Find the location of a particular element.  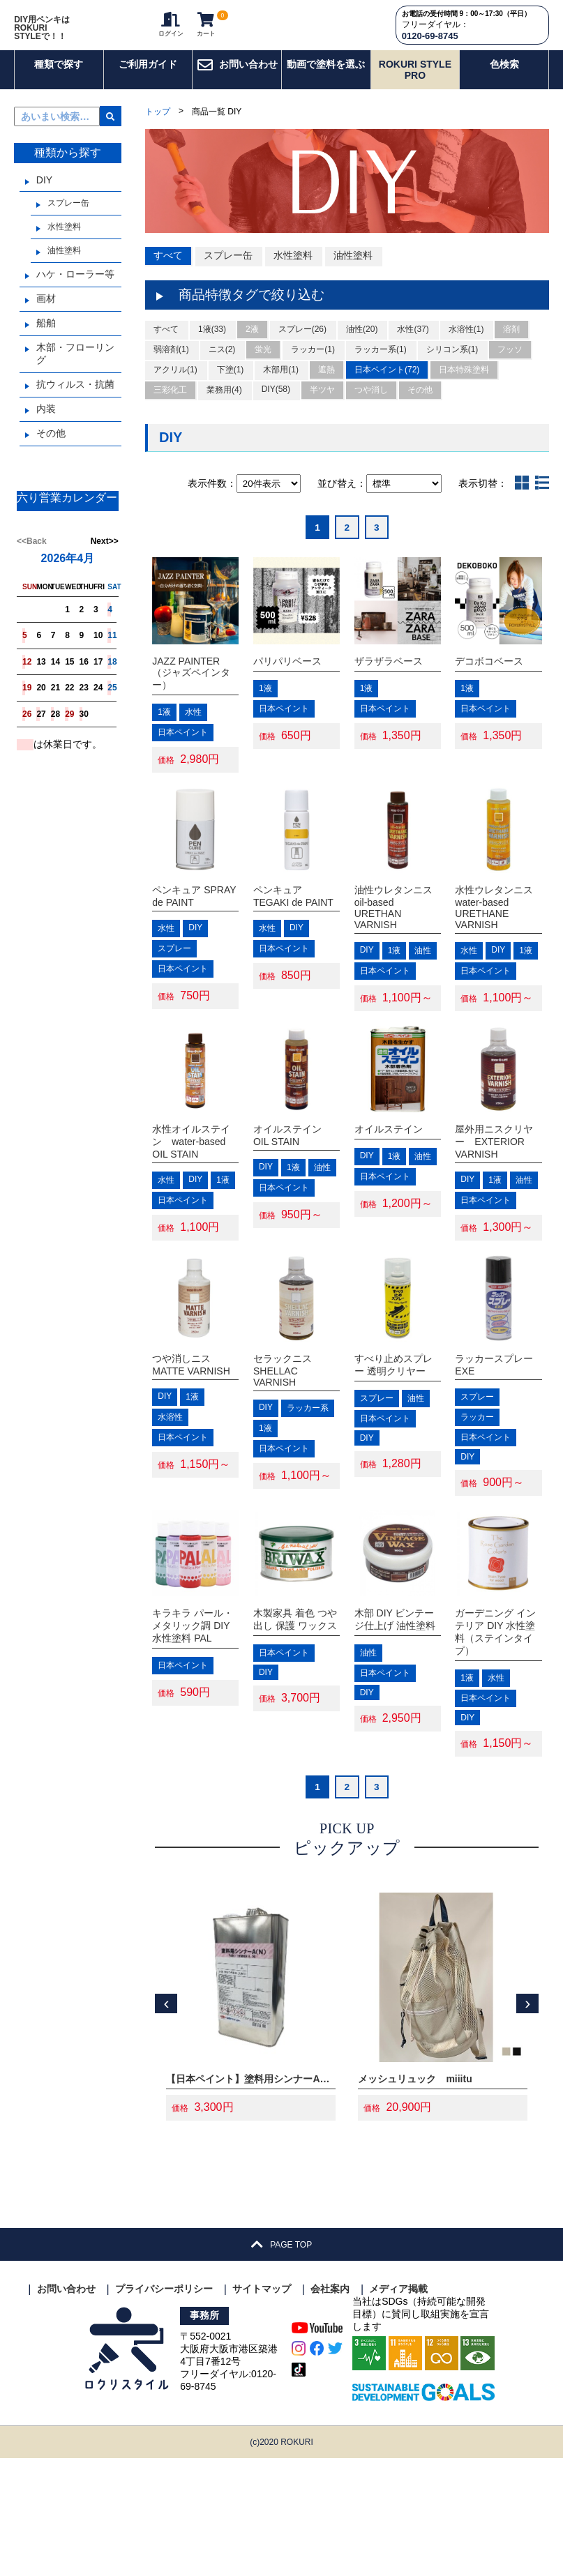

ハケ・ローラー等 is located at coordinates (75, 288).